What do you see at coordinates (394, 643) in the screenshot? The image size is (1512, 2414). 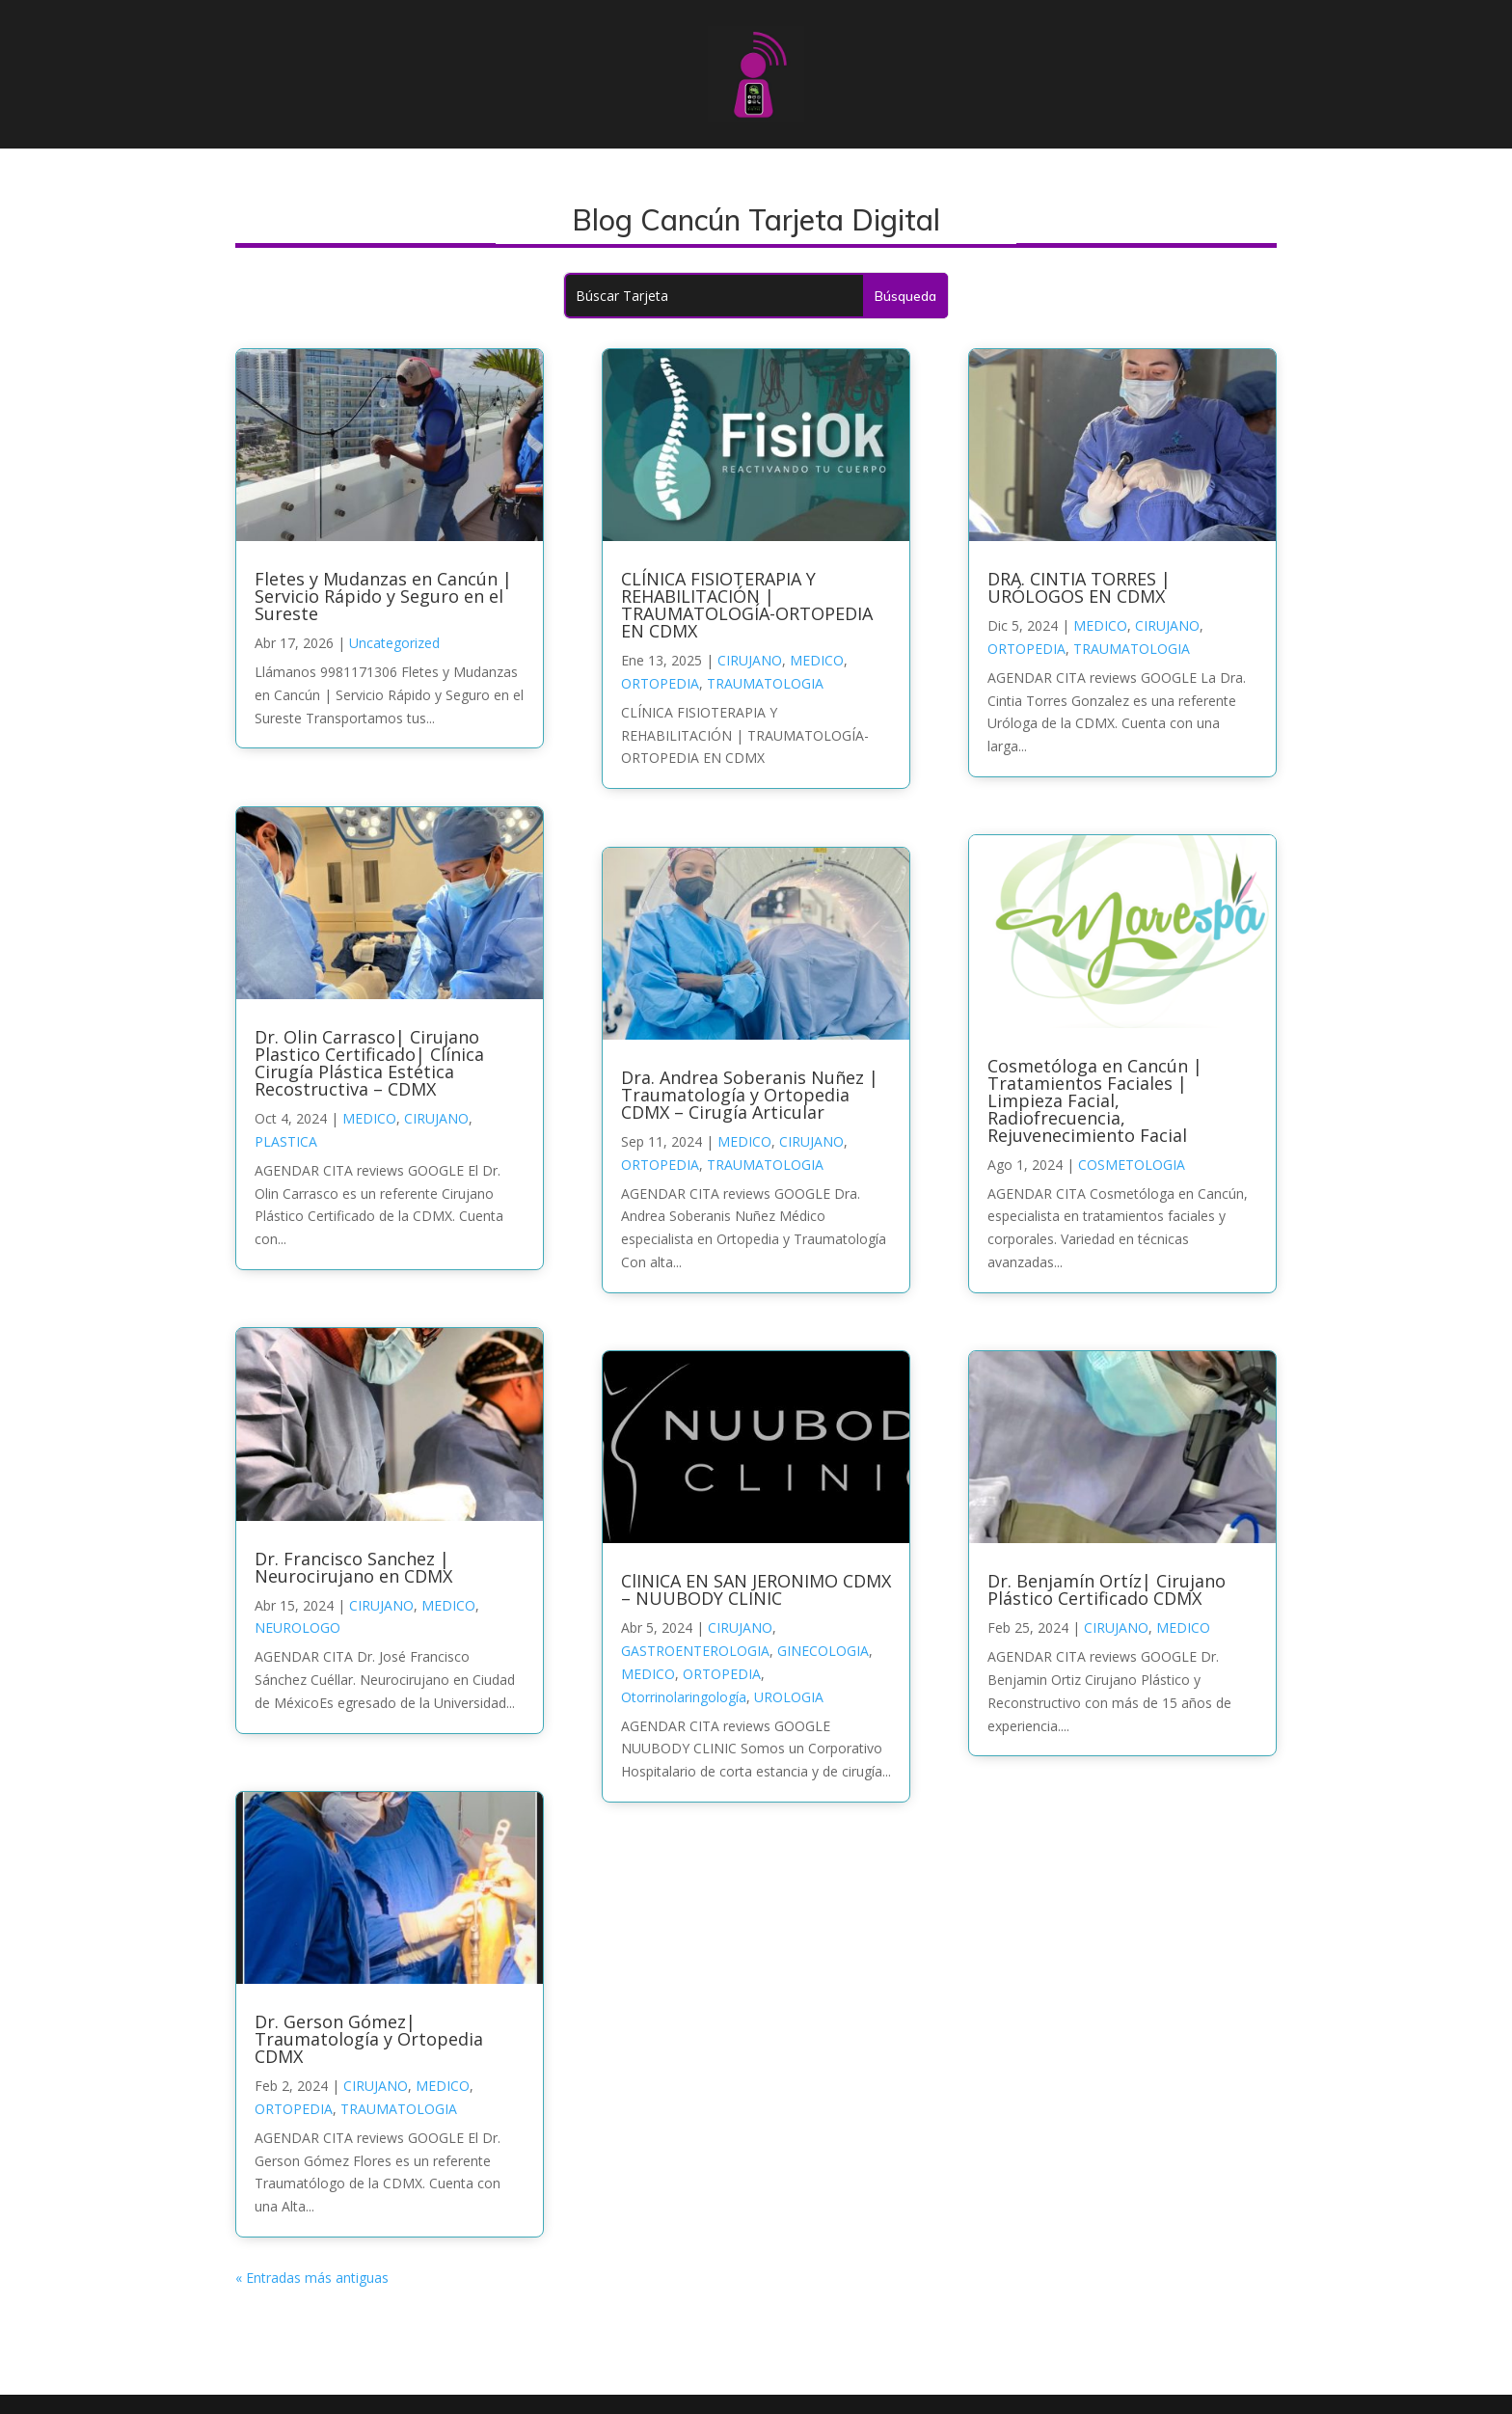 I see `Uncategorized` at bounding box center [394, 643].